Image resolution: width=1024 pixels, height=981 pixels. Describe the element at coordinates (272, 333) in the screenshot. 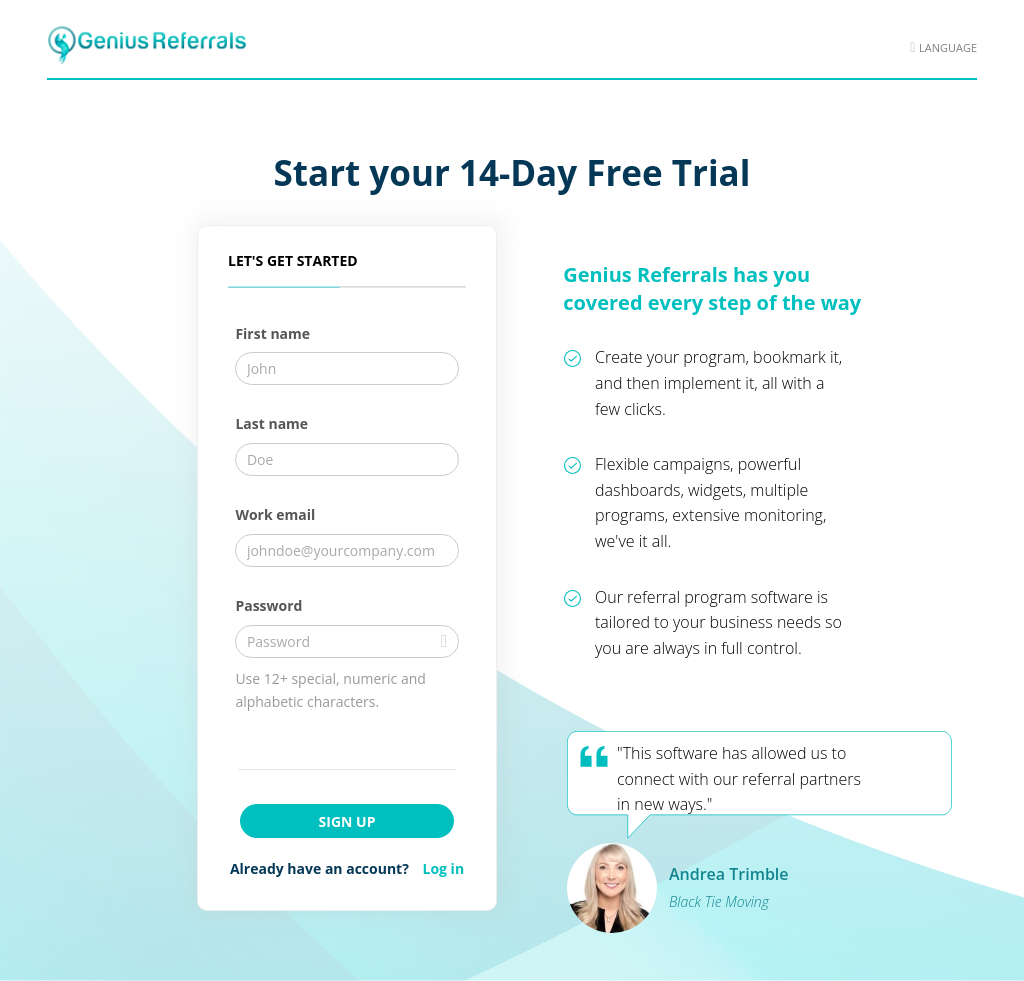

I see `First name` at that location.